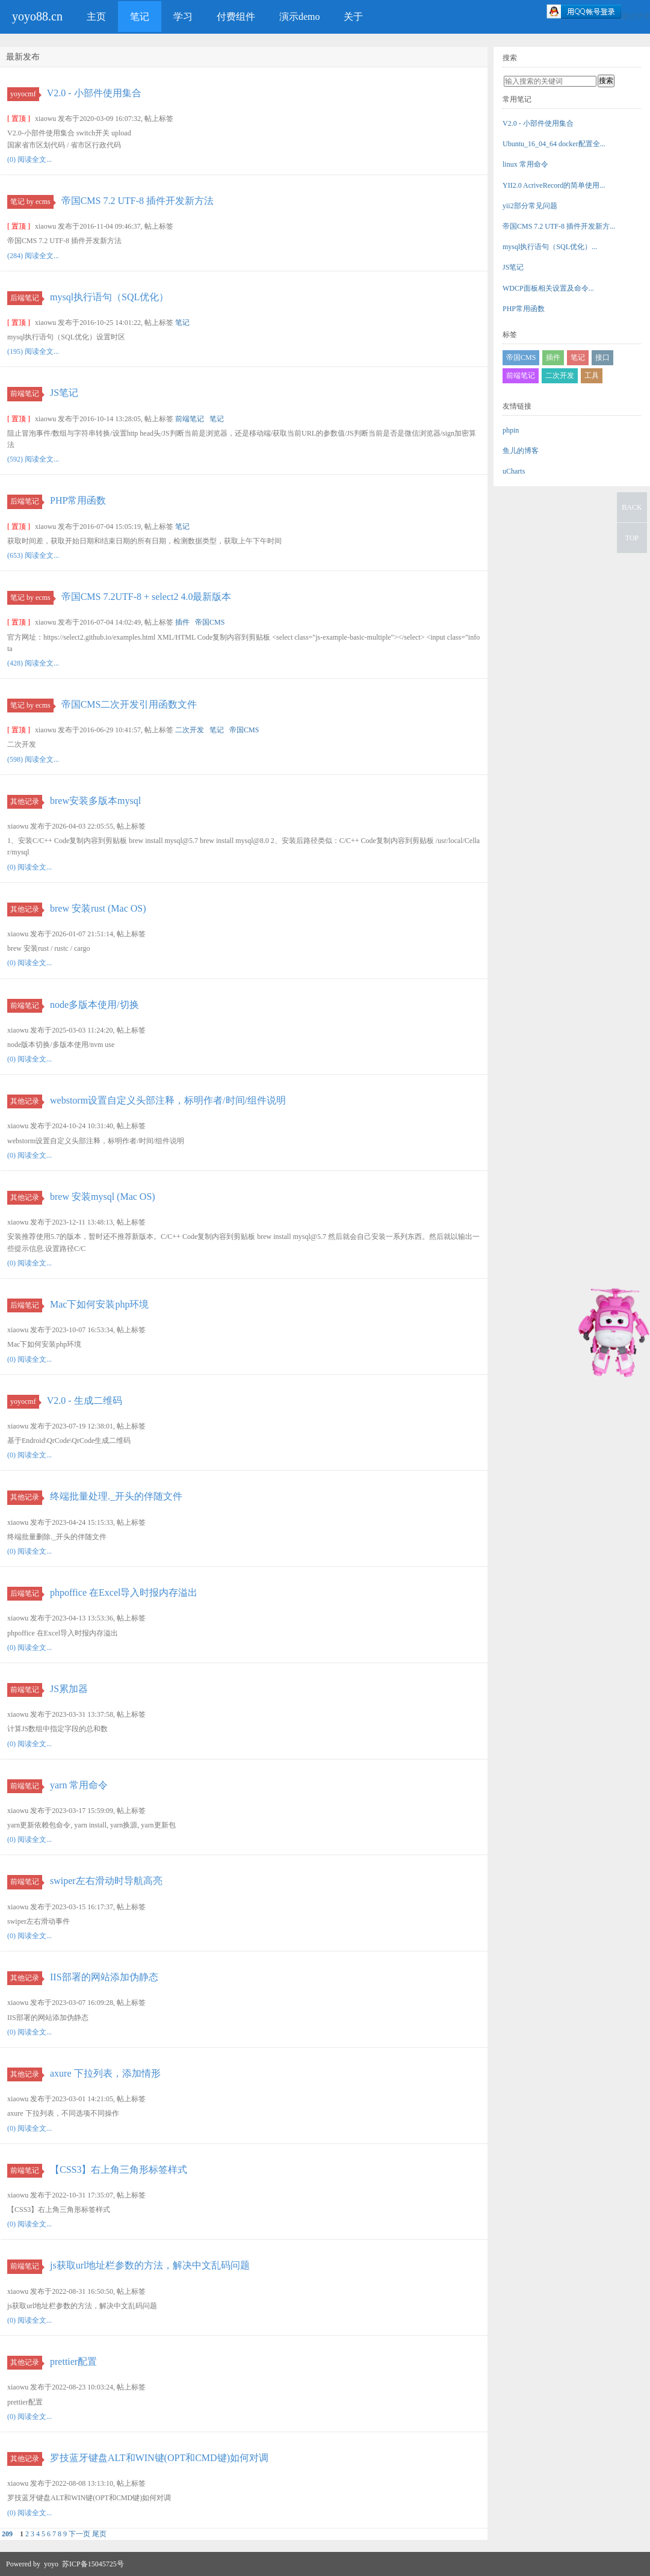 The height and width of the screenshot is (2576, 650). I want to click on 前端笔记, so click(26, 393).